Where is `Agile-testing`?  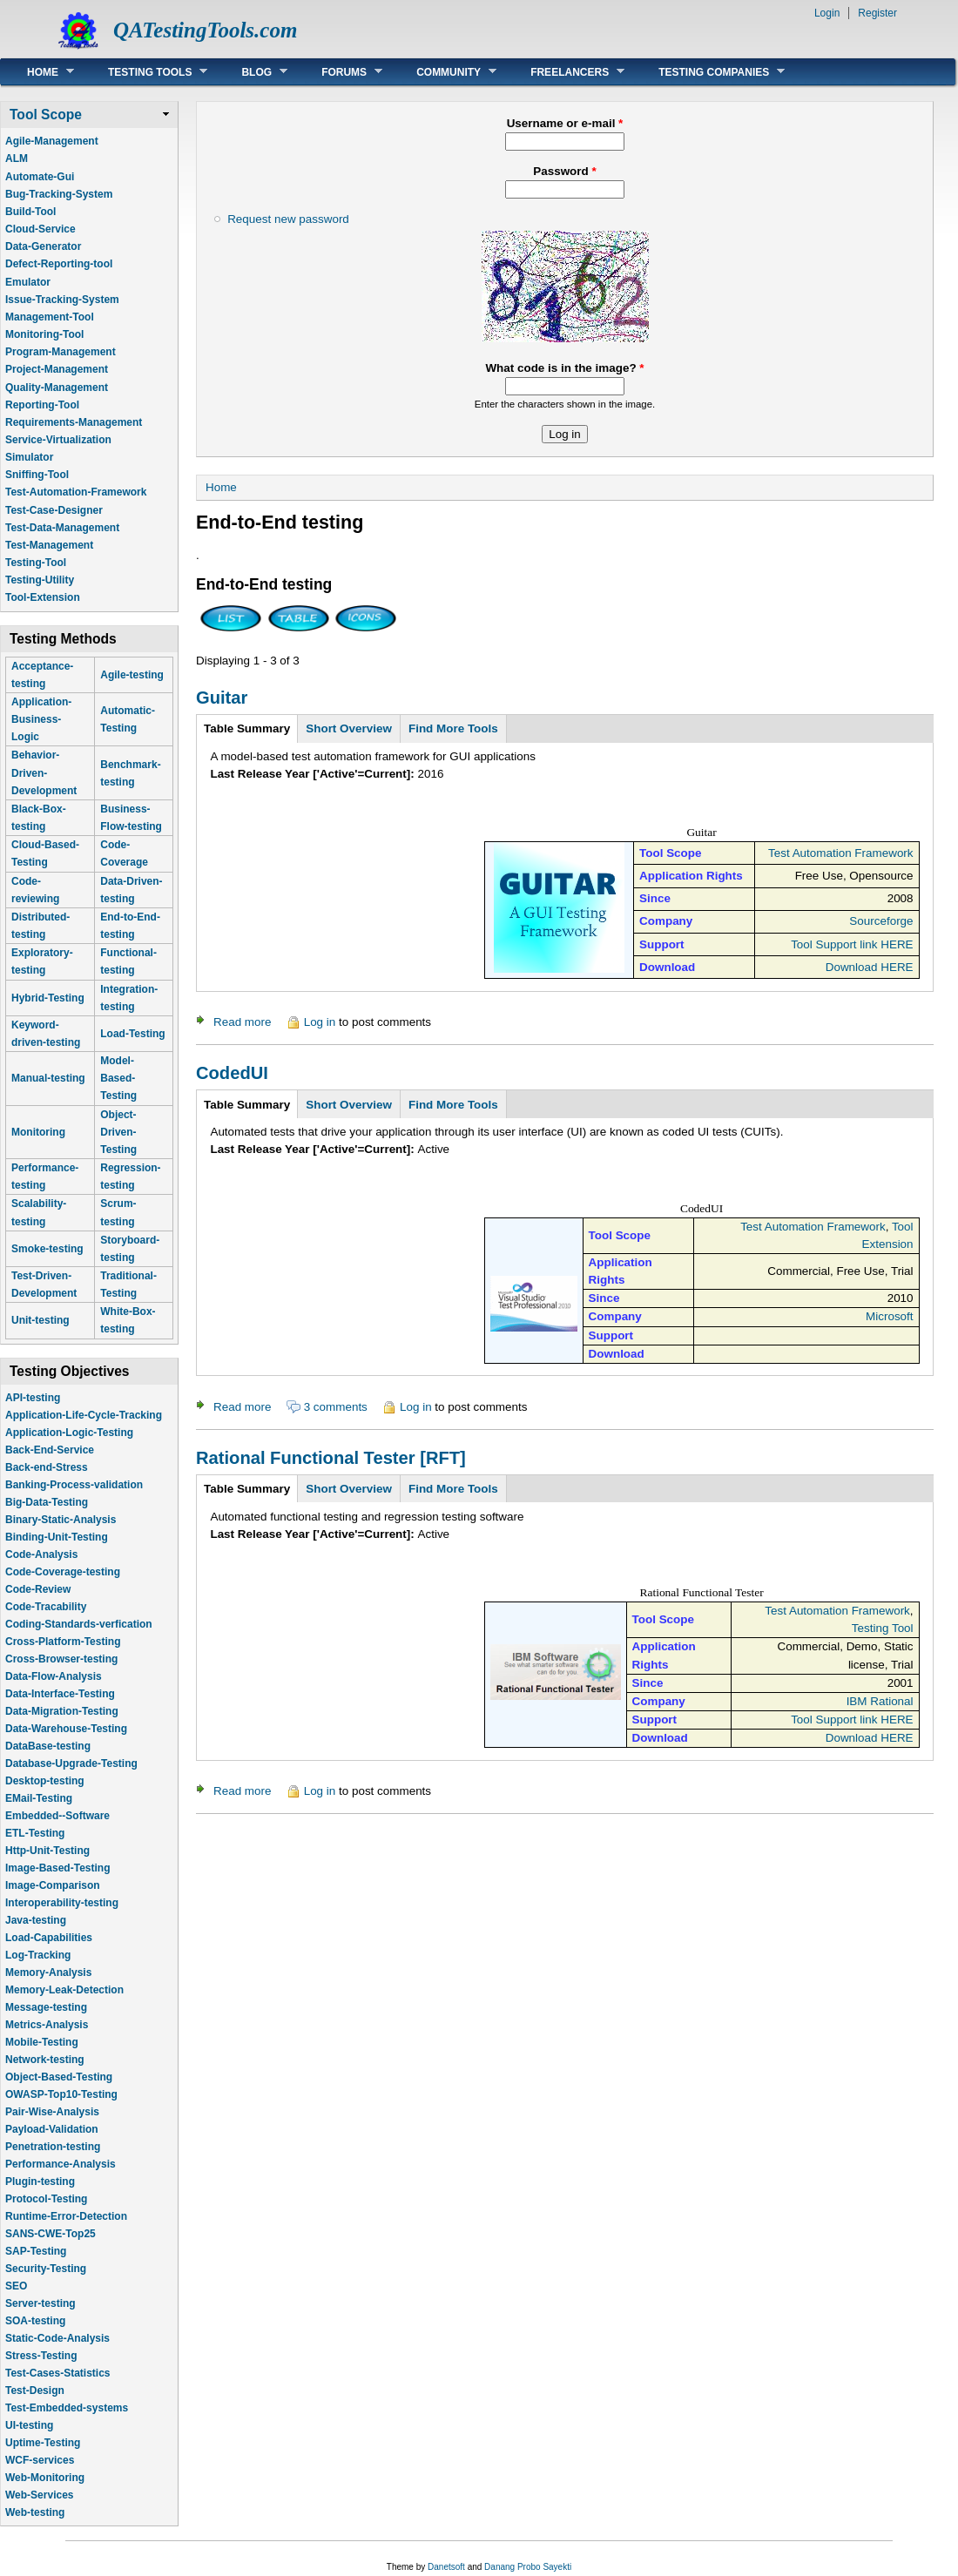
Agile-testing is located at coordinates (132, 675).